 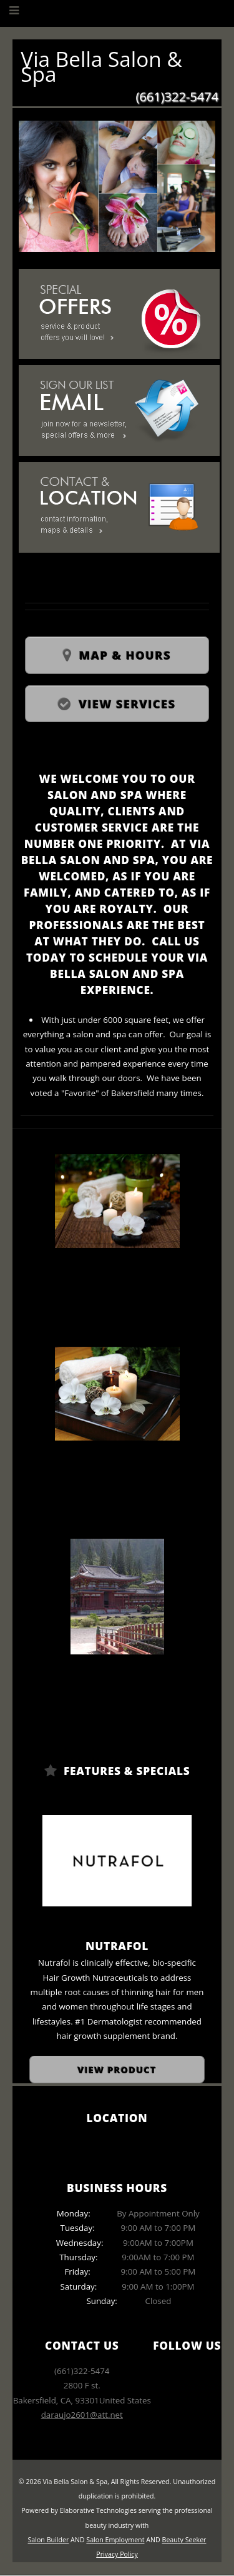 I want to click on Nutrafol, so click(x=117, y=1945).